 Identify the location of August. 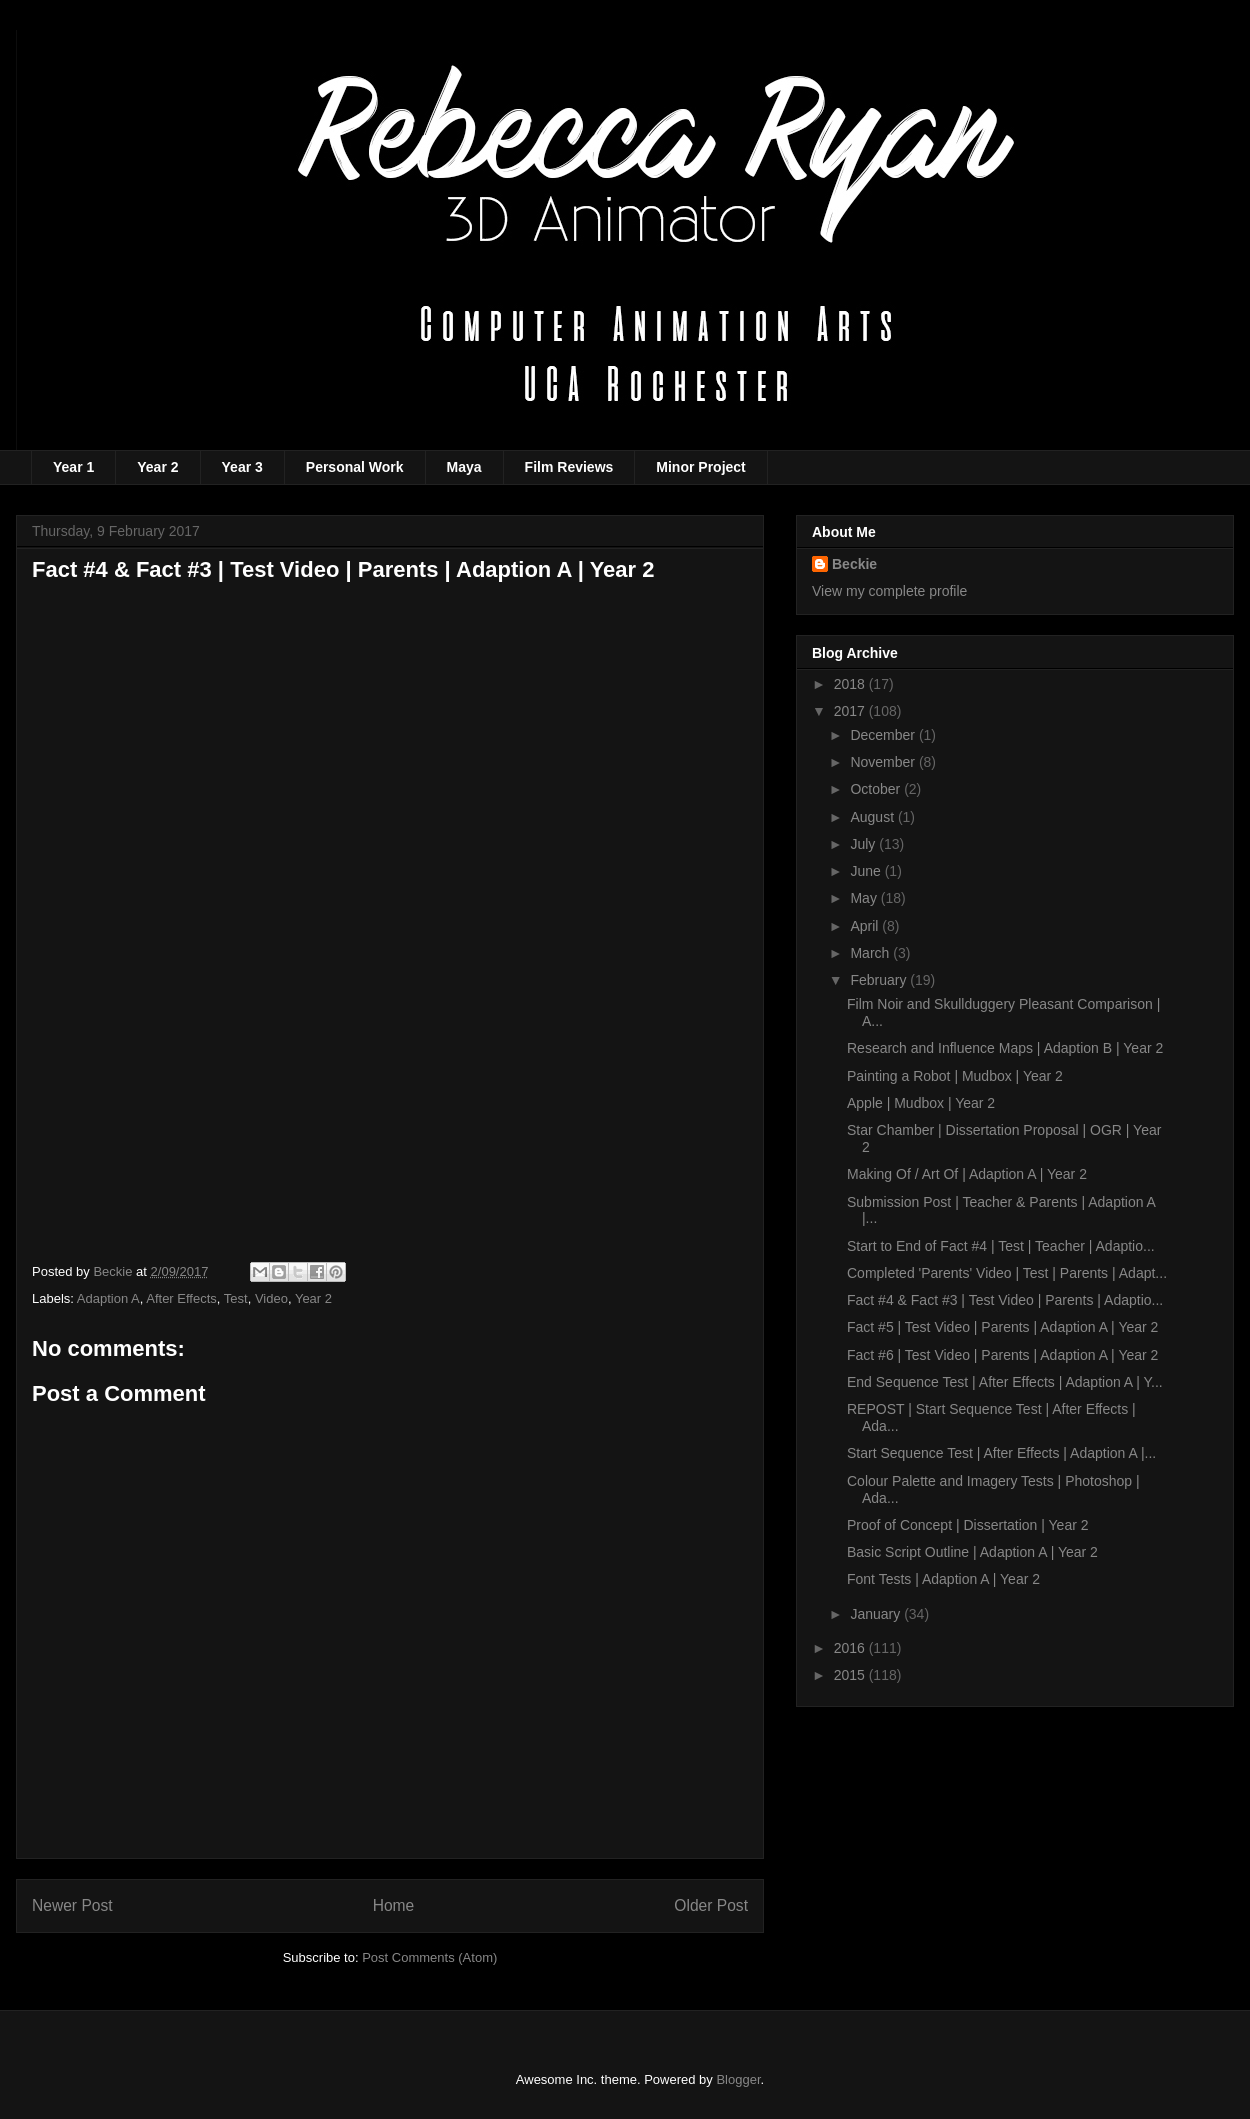
(873, 817).